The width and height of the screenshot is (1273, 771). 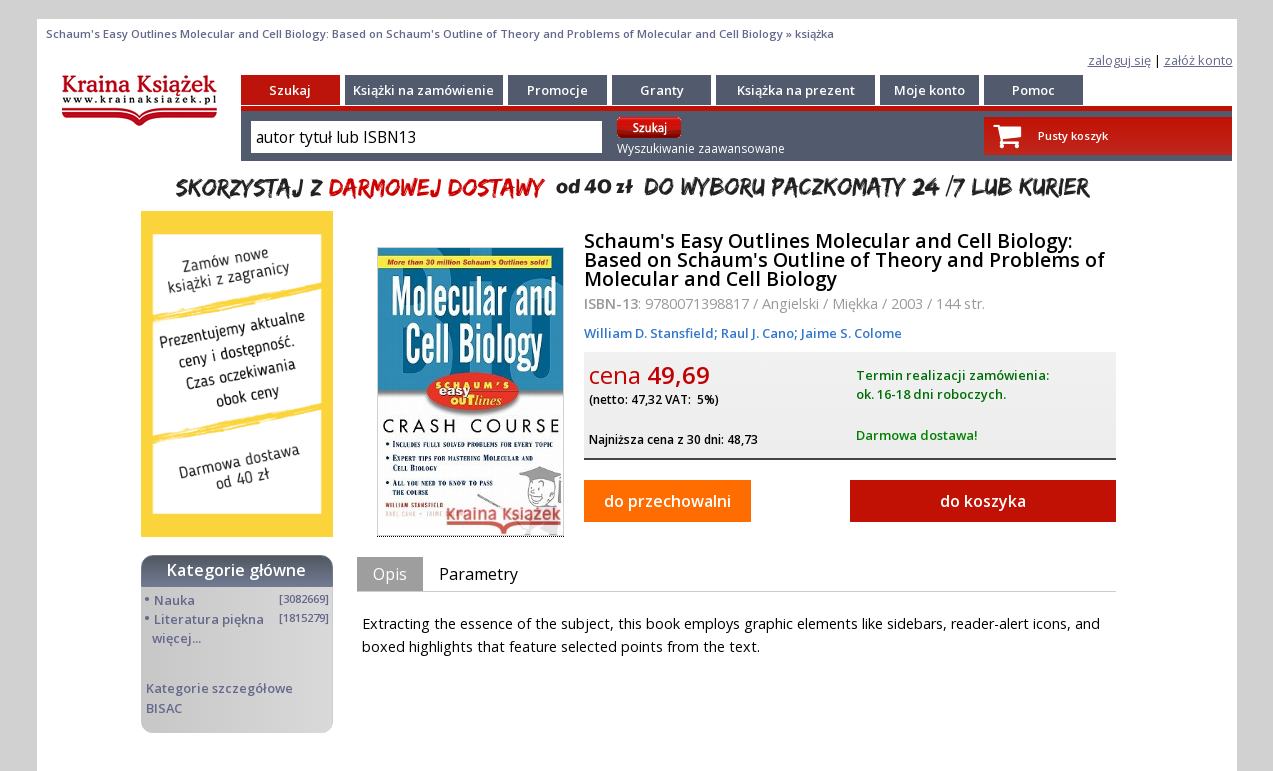 What do you see at coordinates (390, 574) in the screenshot?
I see `Opis` at bounding box center [390, 574].